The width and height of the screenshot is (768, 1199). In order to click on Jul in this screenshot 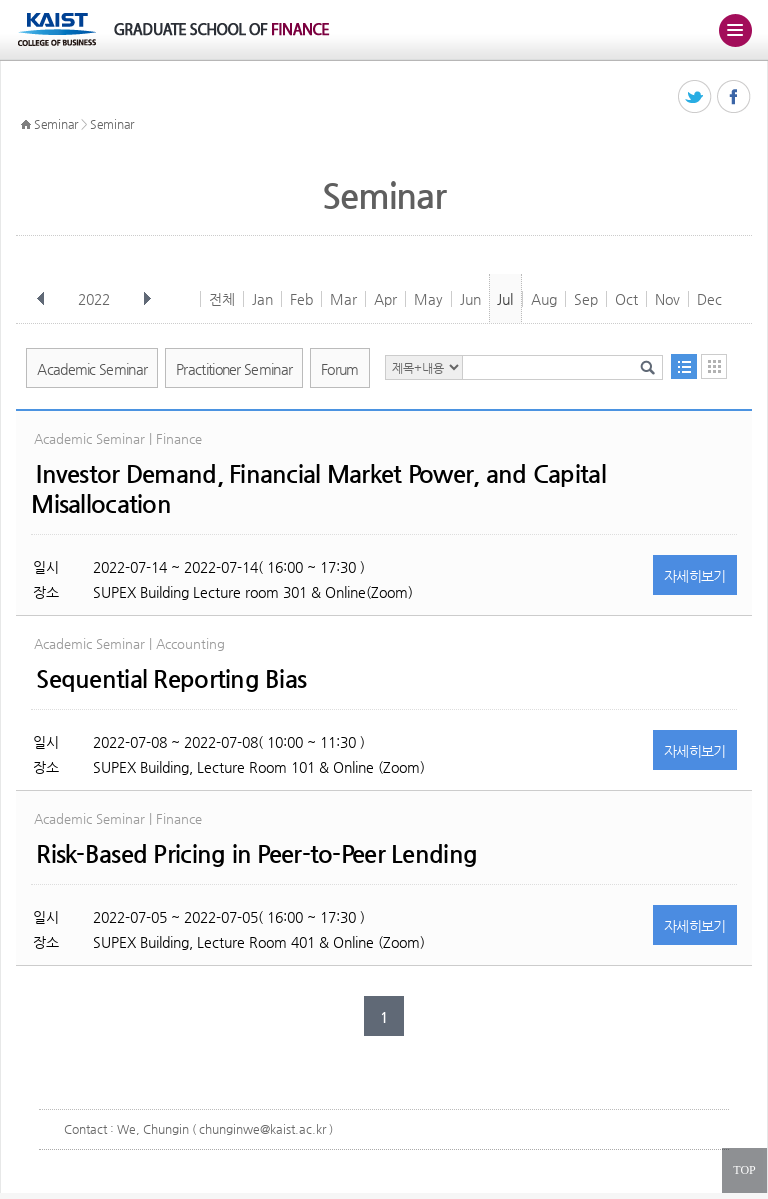, I will do `click(505, 299)`.